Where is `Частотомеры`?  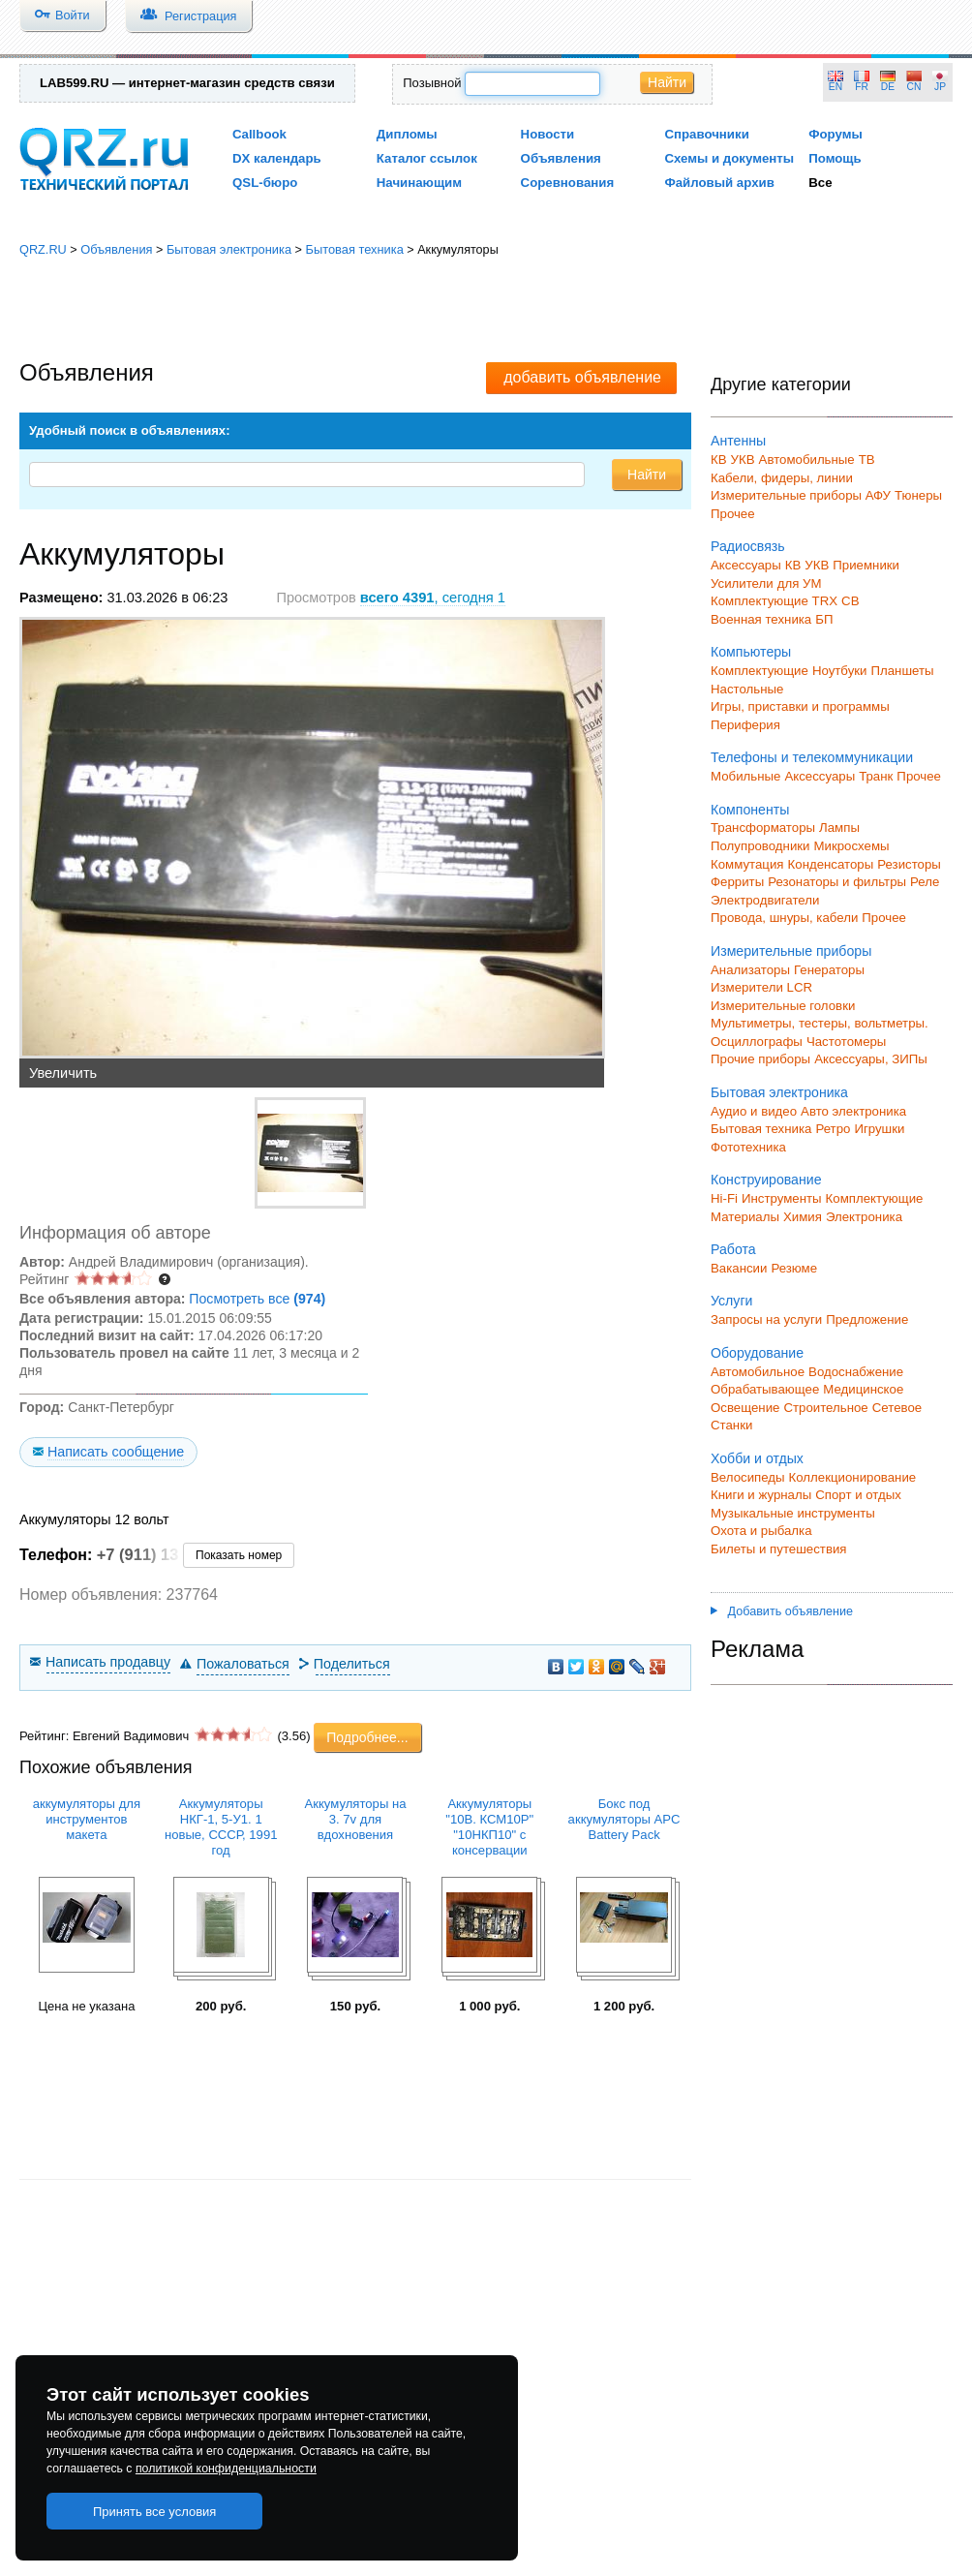 Частотомеры is located at coordinates (846, 1041).